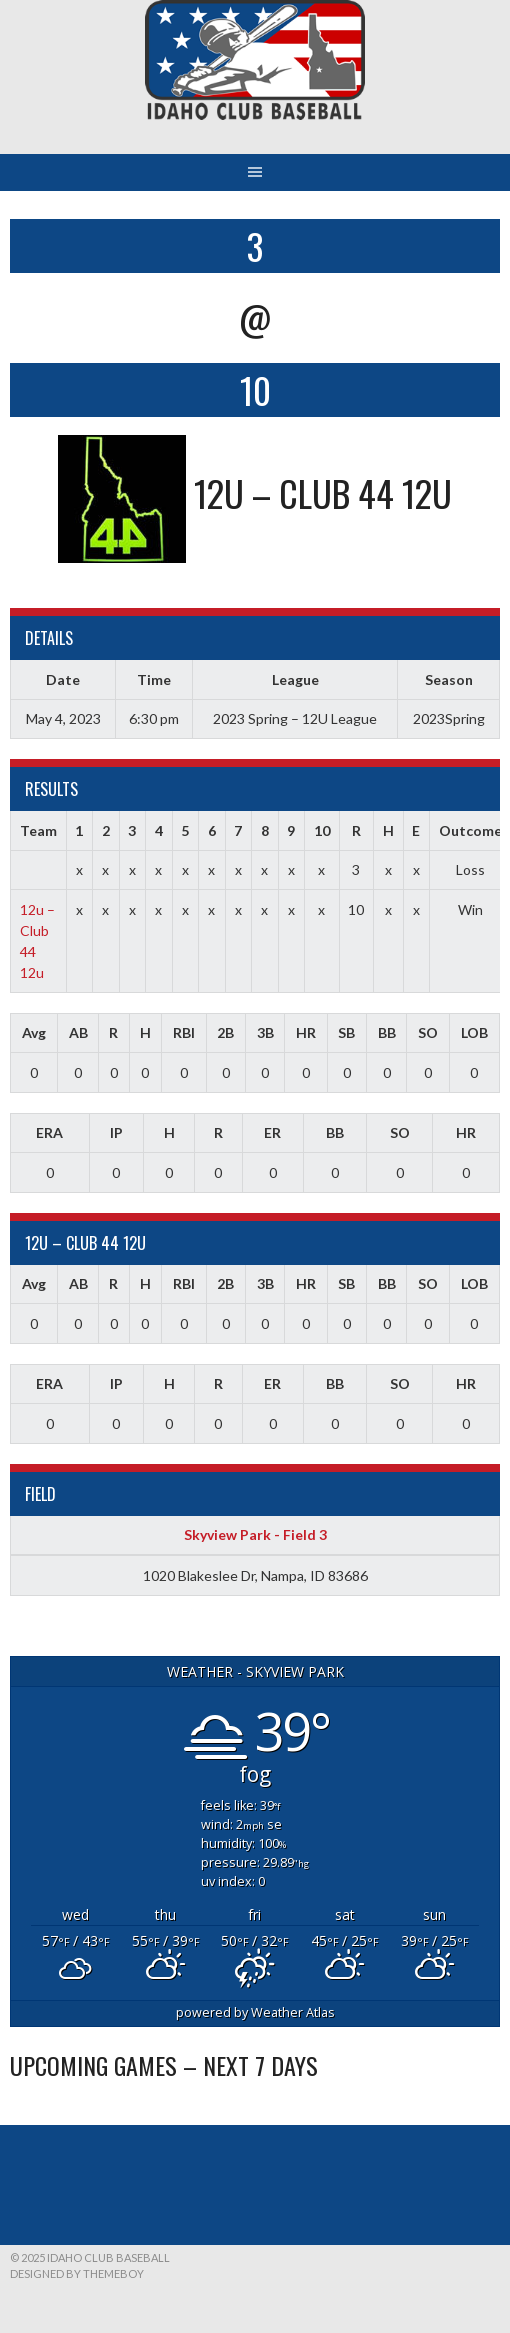  I want to click on Designed by ThemeBoy, so click(77, 2273).